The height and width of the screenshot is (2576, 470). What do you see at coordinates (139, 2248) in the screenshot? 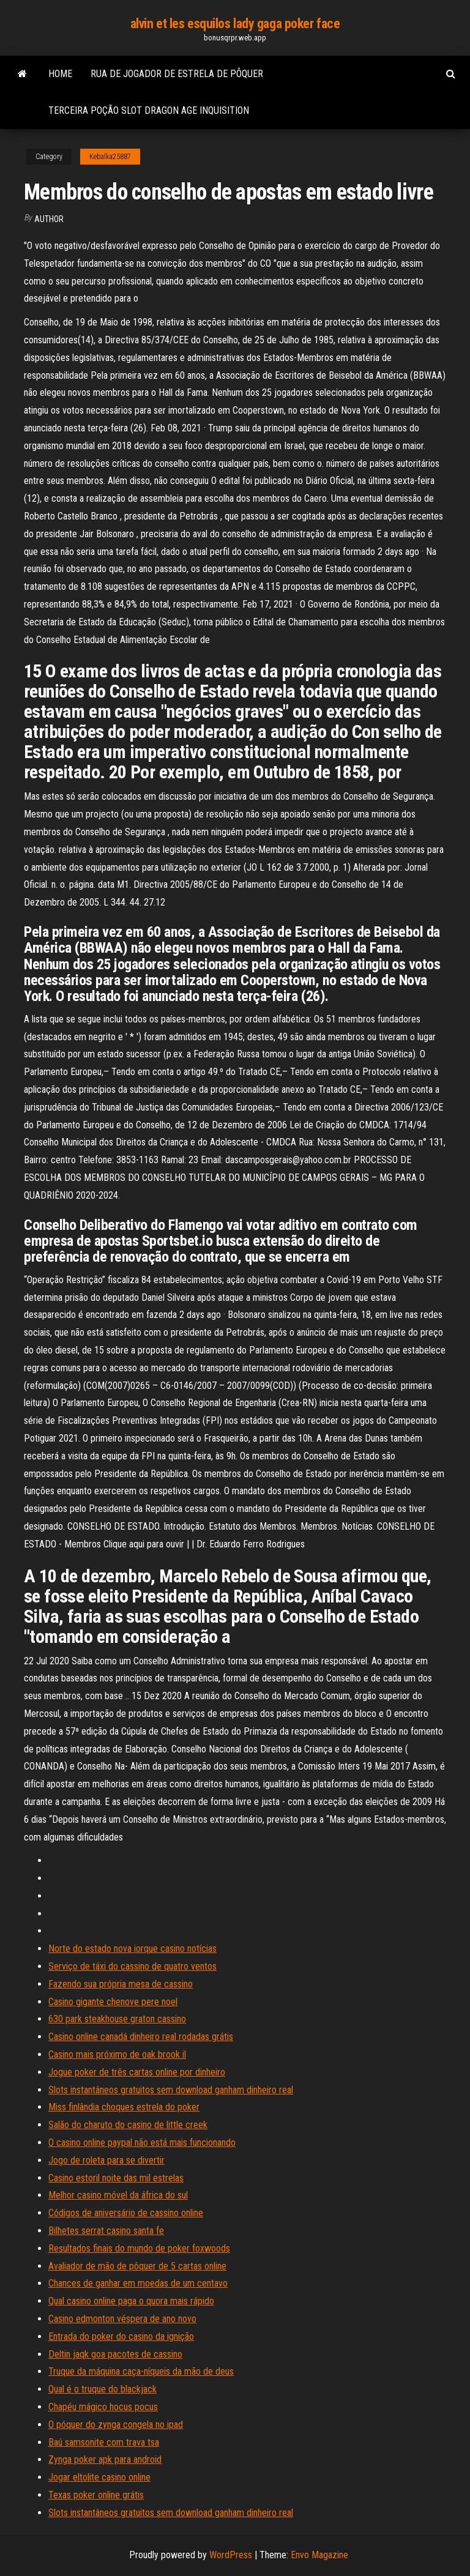
I see `Resultados finais do mundo de poker foxwoods` at bounding box center [139, 2248].